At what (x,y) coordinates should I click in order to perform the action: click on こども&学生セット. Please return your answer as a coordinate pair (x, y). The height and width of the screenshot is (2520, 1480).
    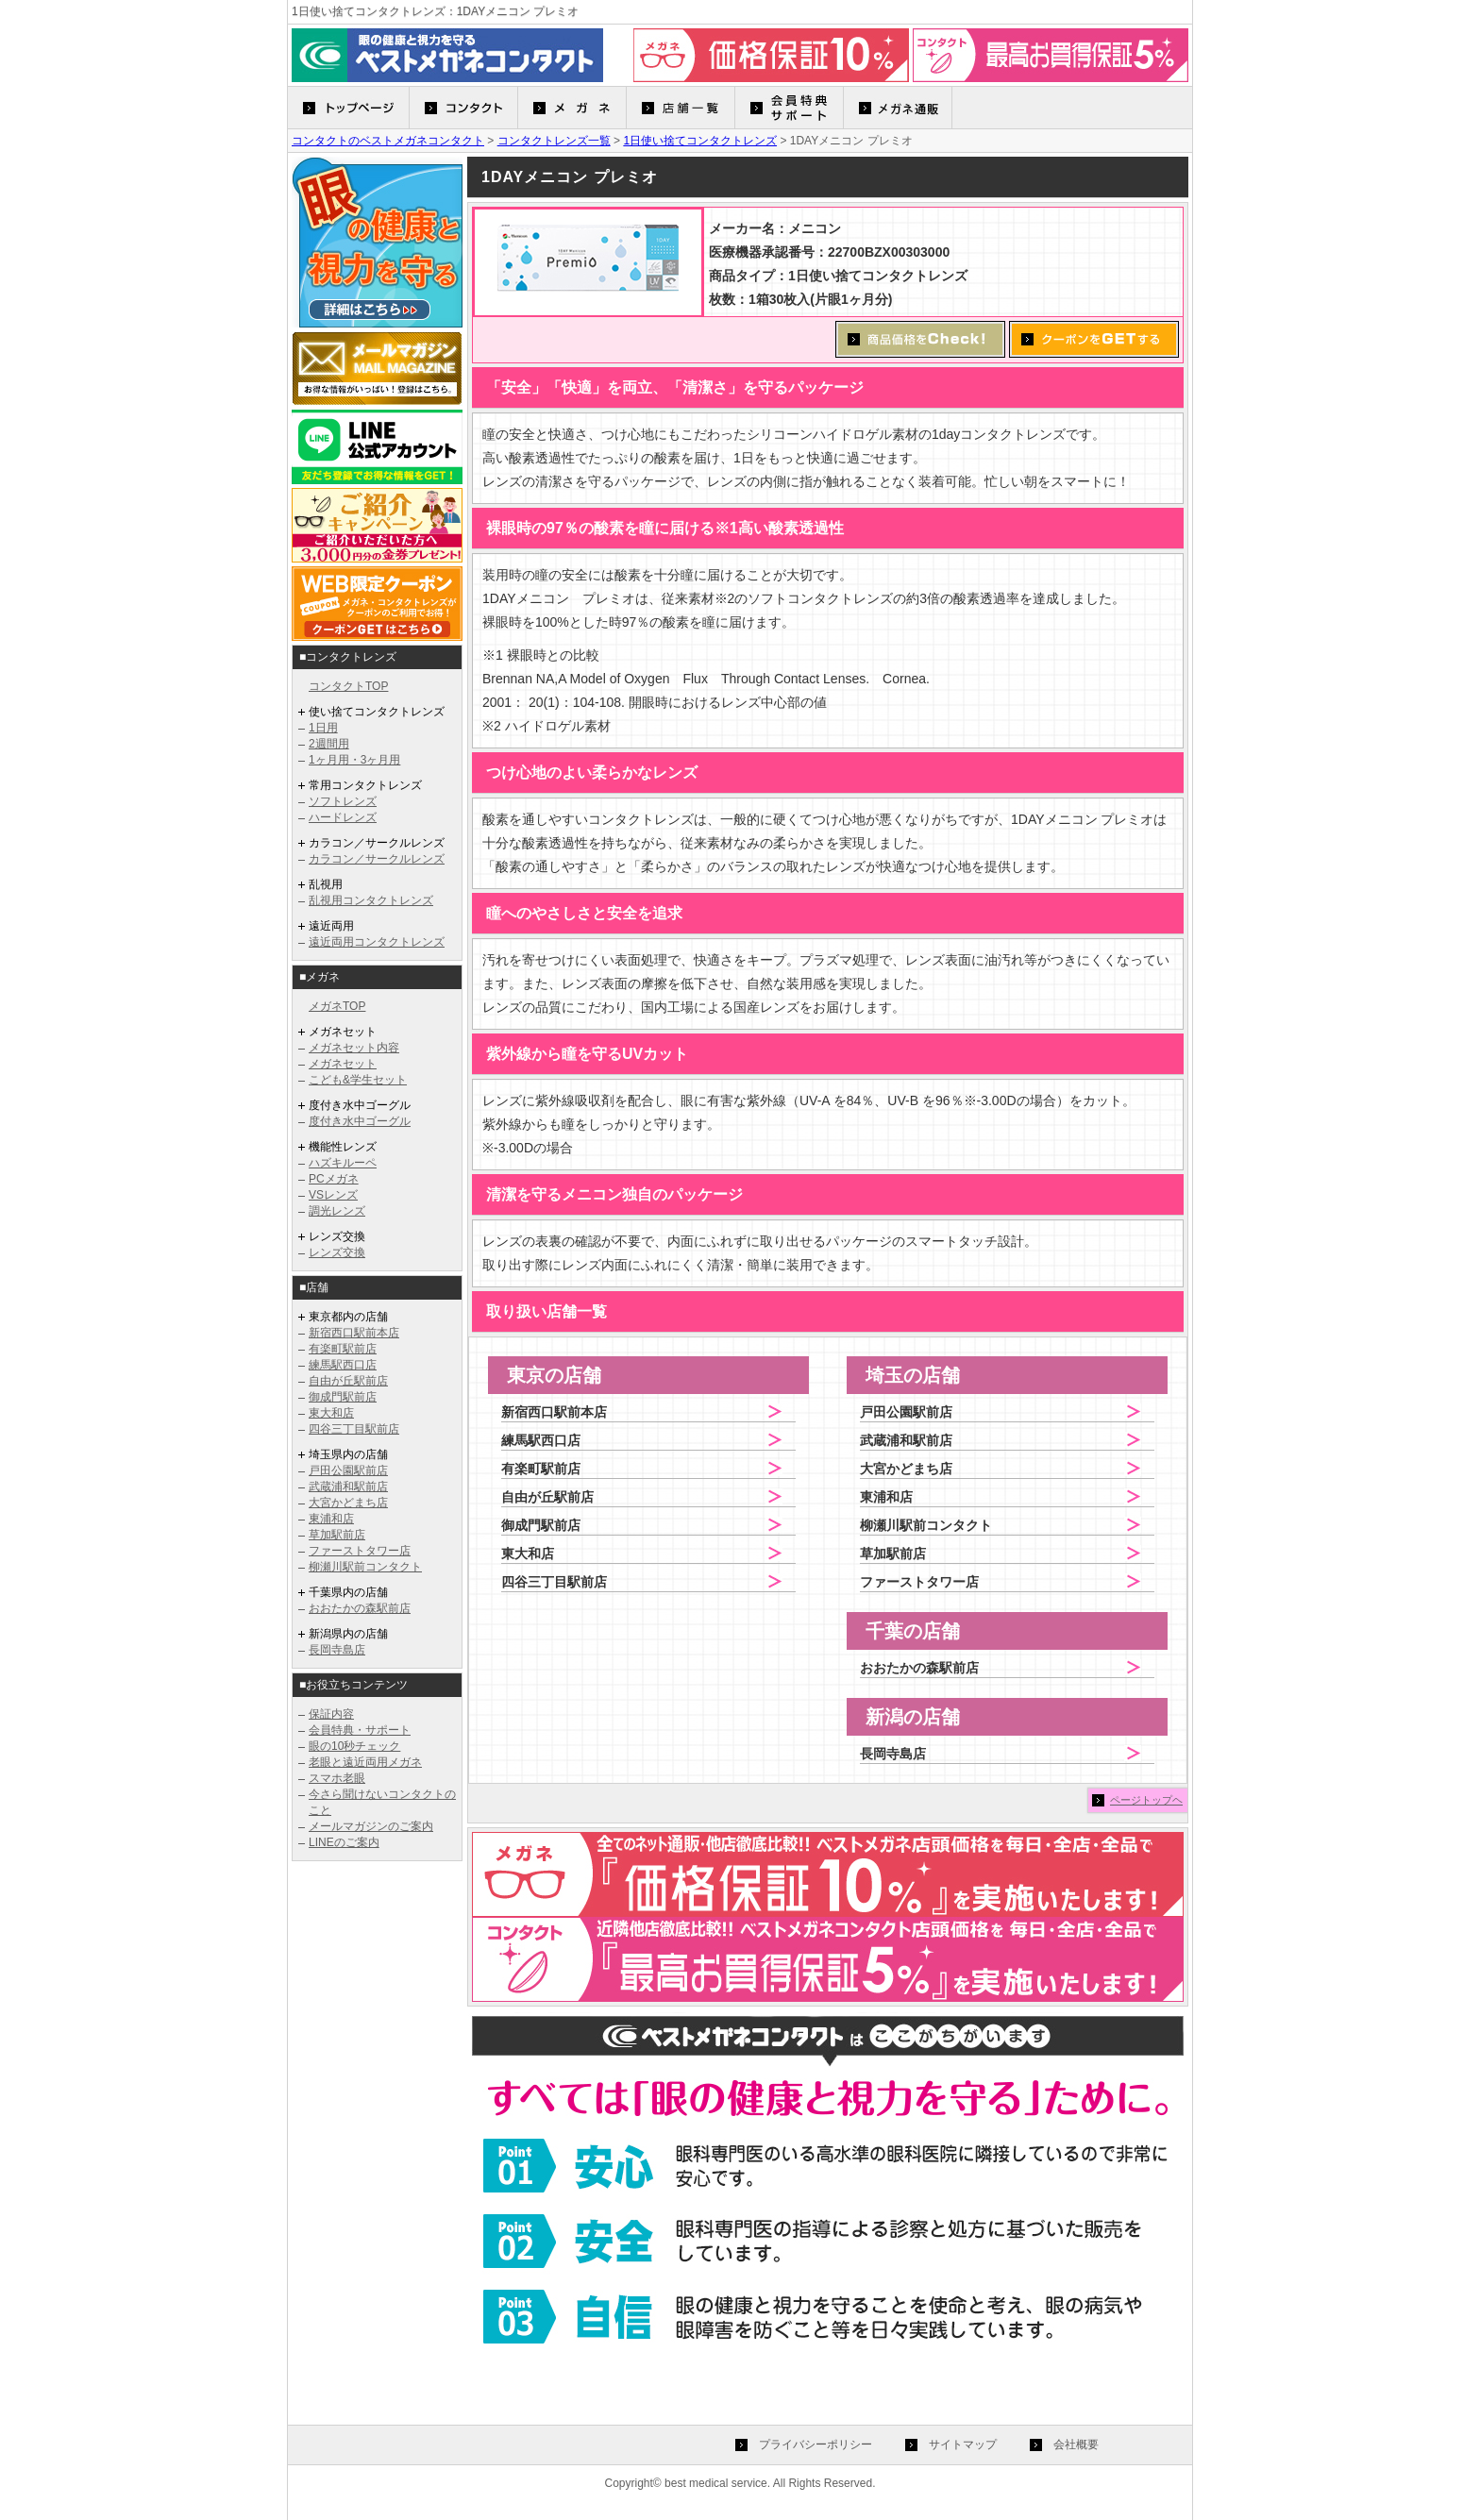
    Looking at the image, I should click on (358, 1079).